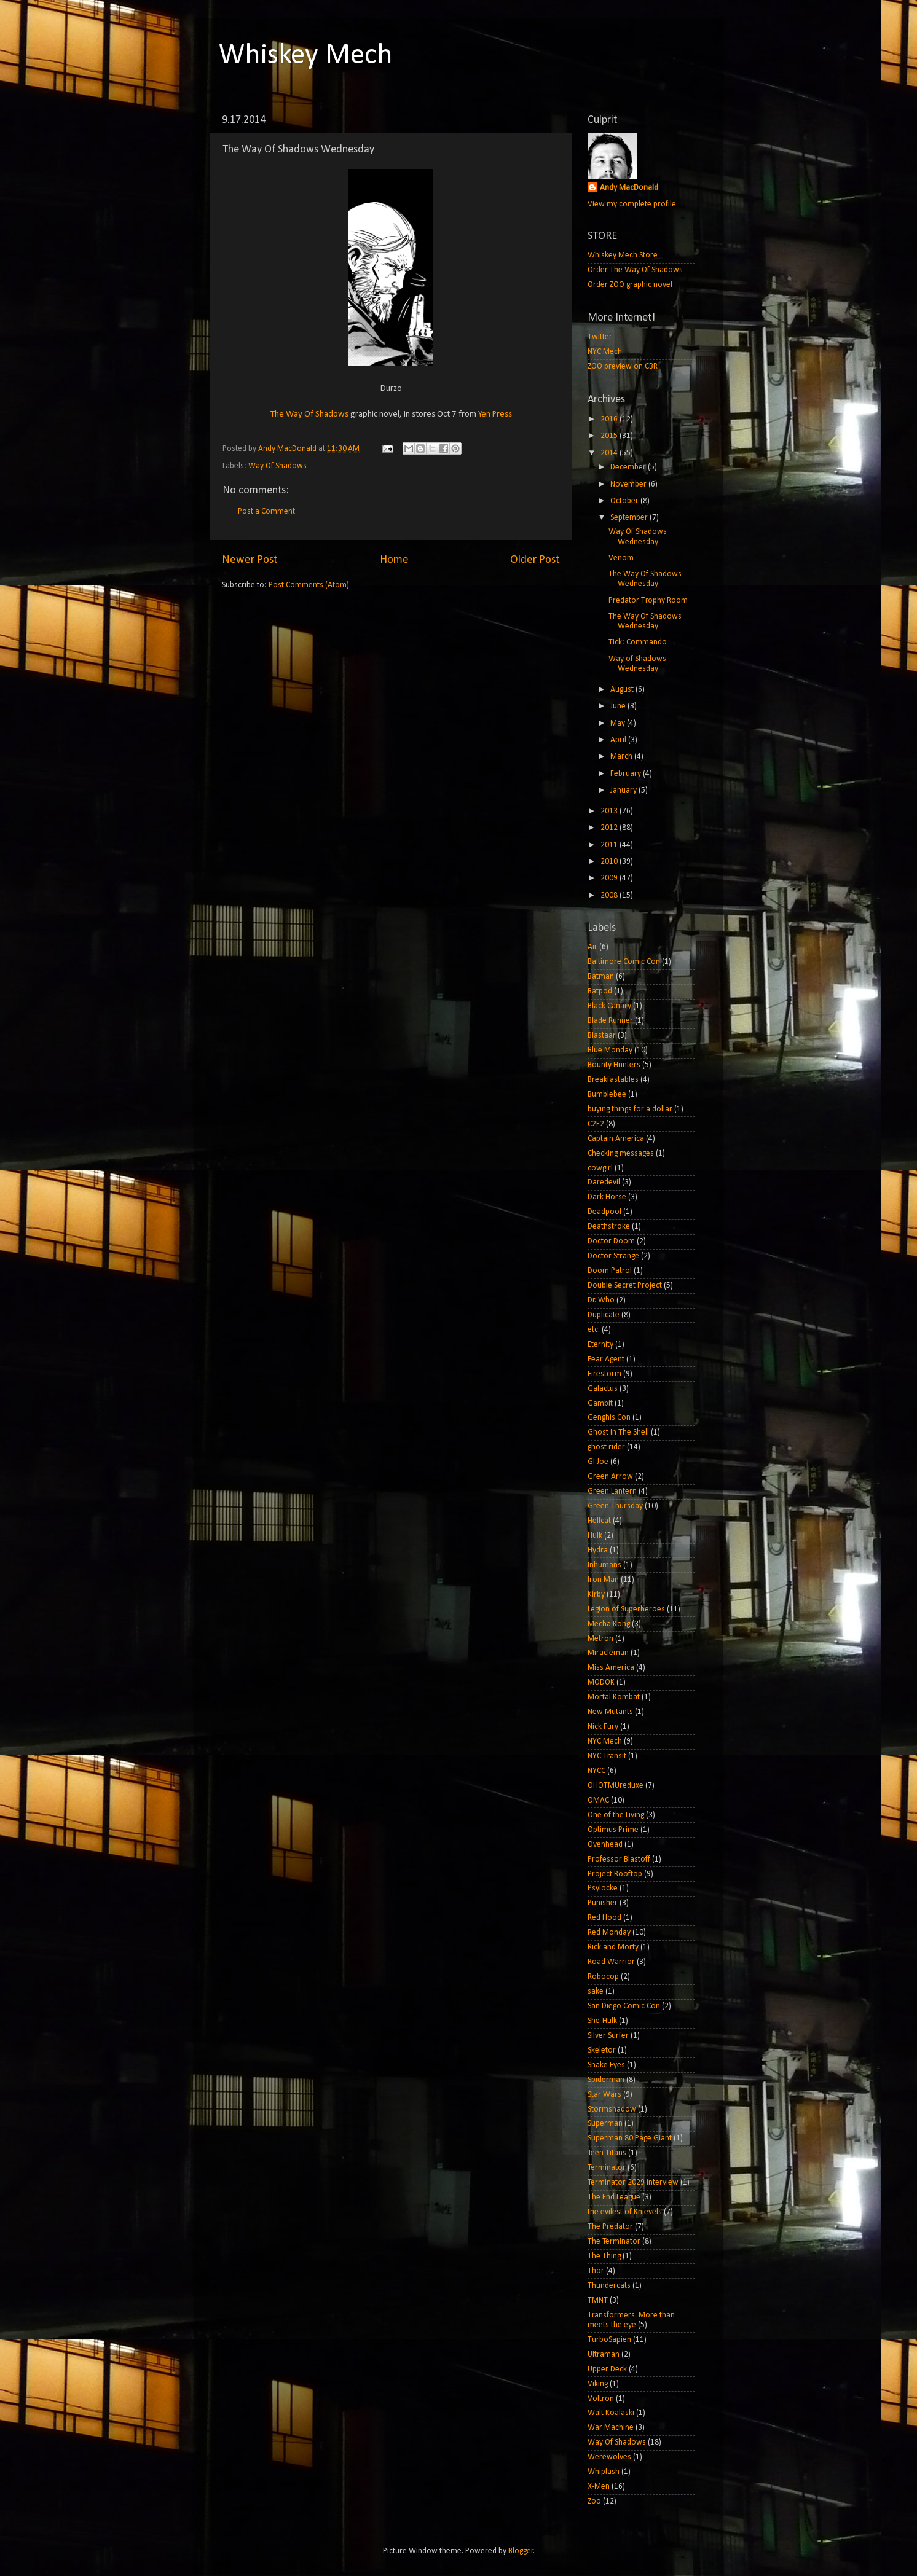 This screenshot has height=2576, width=917. Describe the element at coordinates (266, 511) in the screenshot. I see `Post a Comment` at that location.